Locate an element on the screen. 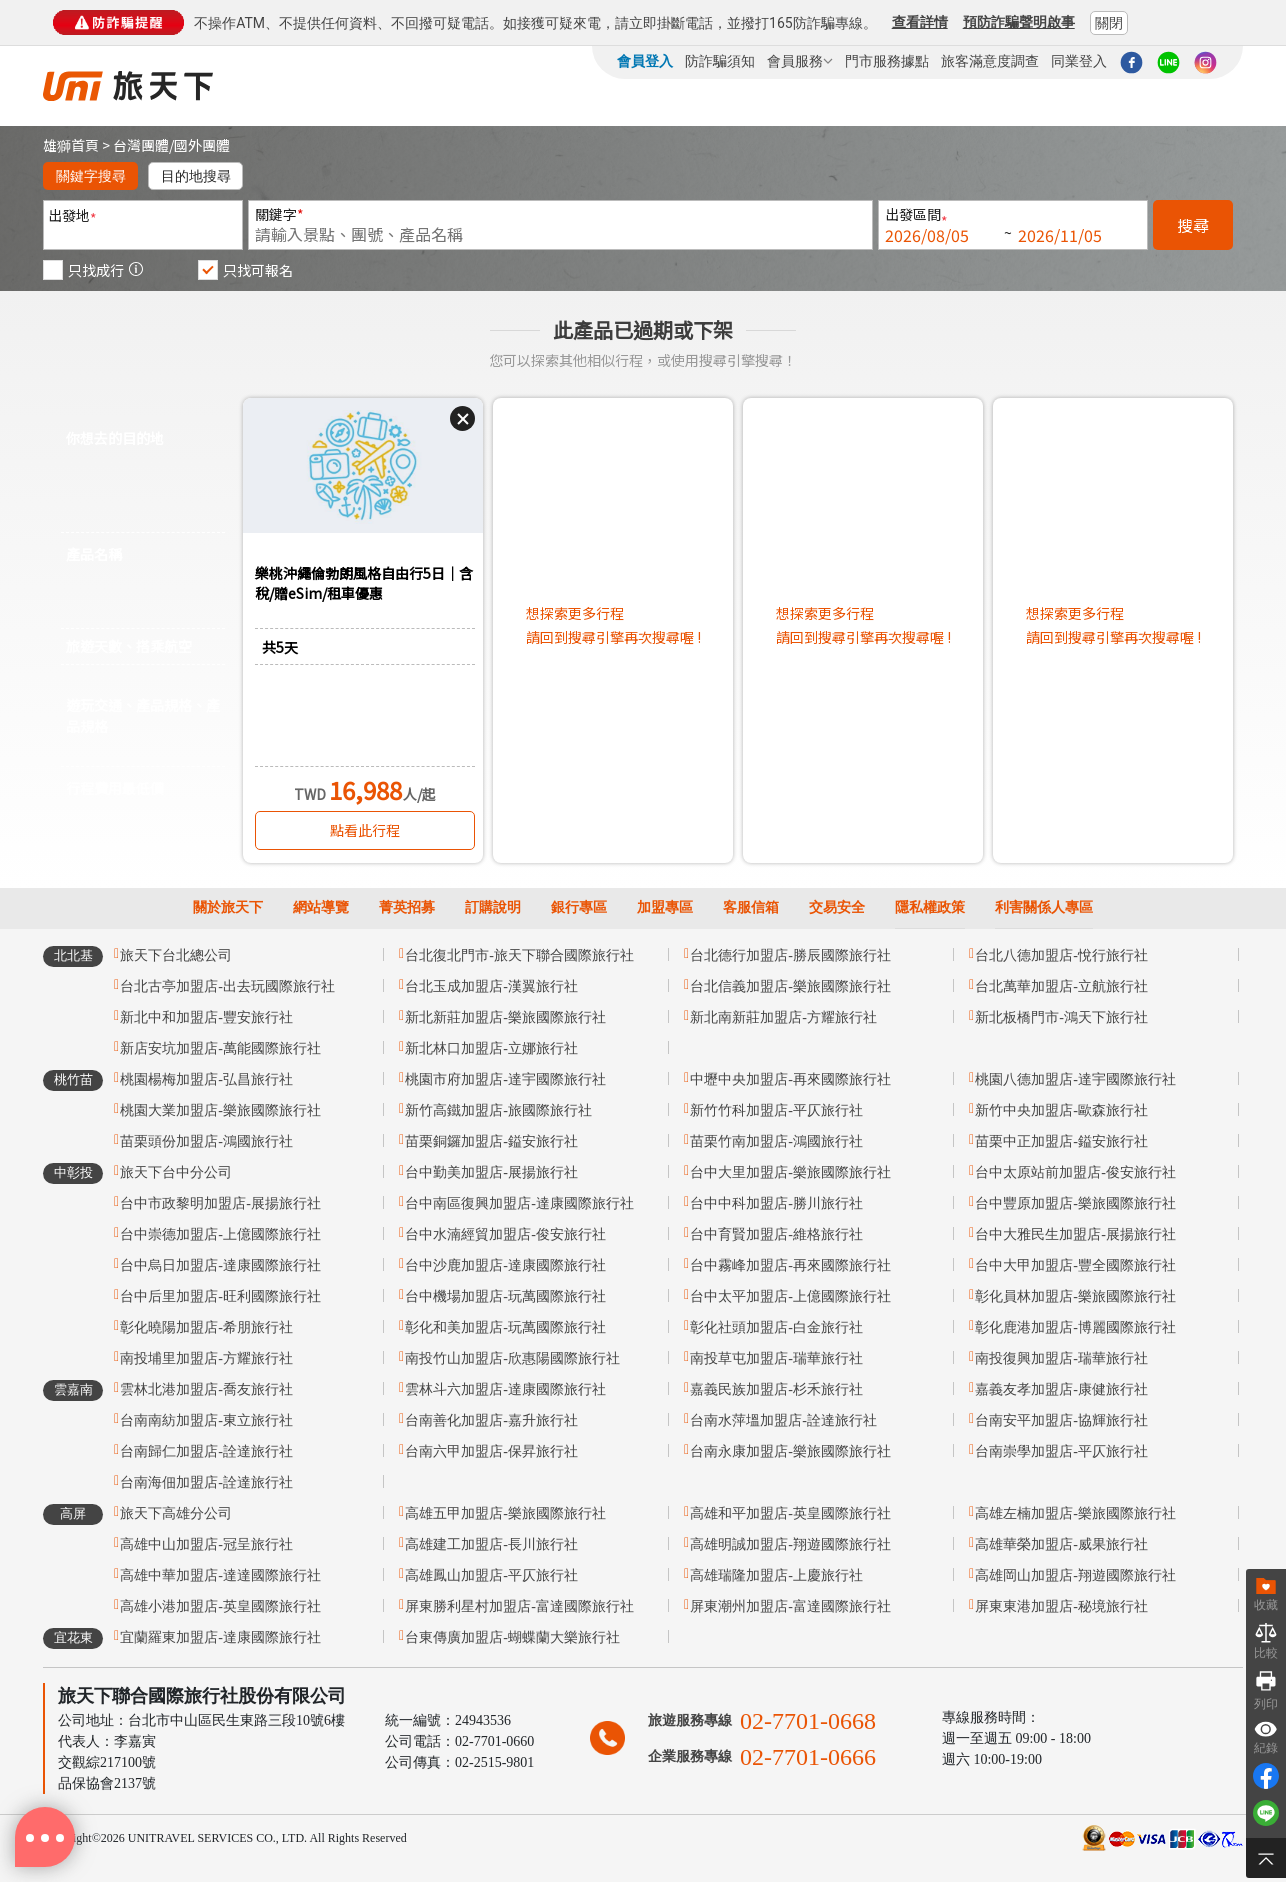 The height and width of the screenshot is (1882, 1286). 新竹中央加盟店-歐森旅行社 is located at coordinates (1061, 1110).